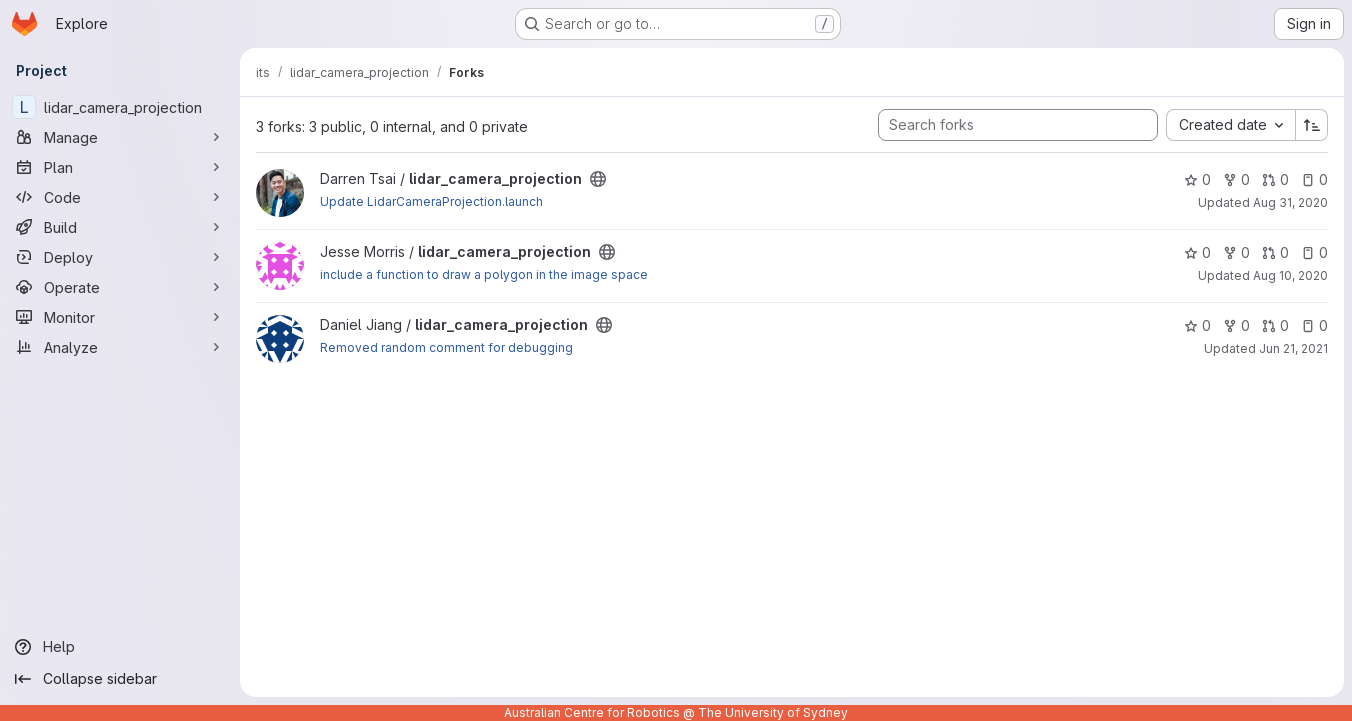 The image size is (1352, 721). I want to click on Jun 21, 2021 [Jun 21, 2021 1:14pm], so click(1293, 348).